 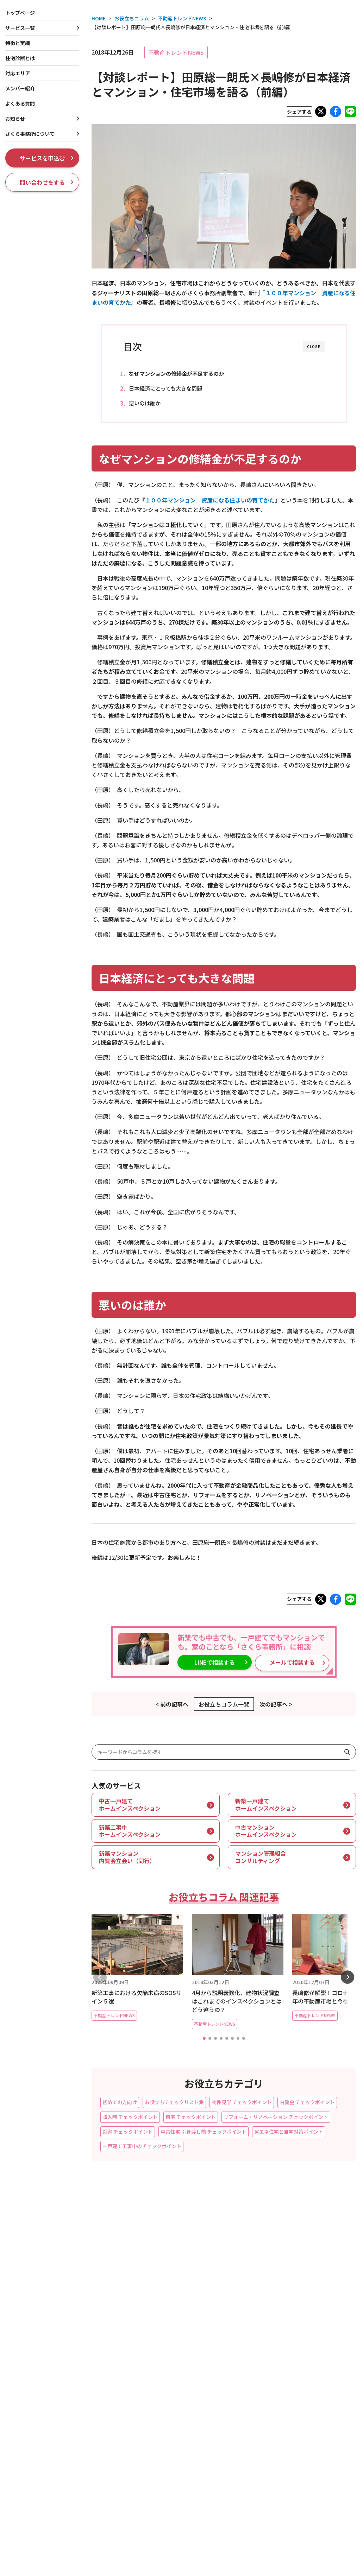 What do you see at coordinates (276, 1702) in the screenshot?
I see `次の記事へ >` at bounding box center [276, 1702].